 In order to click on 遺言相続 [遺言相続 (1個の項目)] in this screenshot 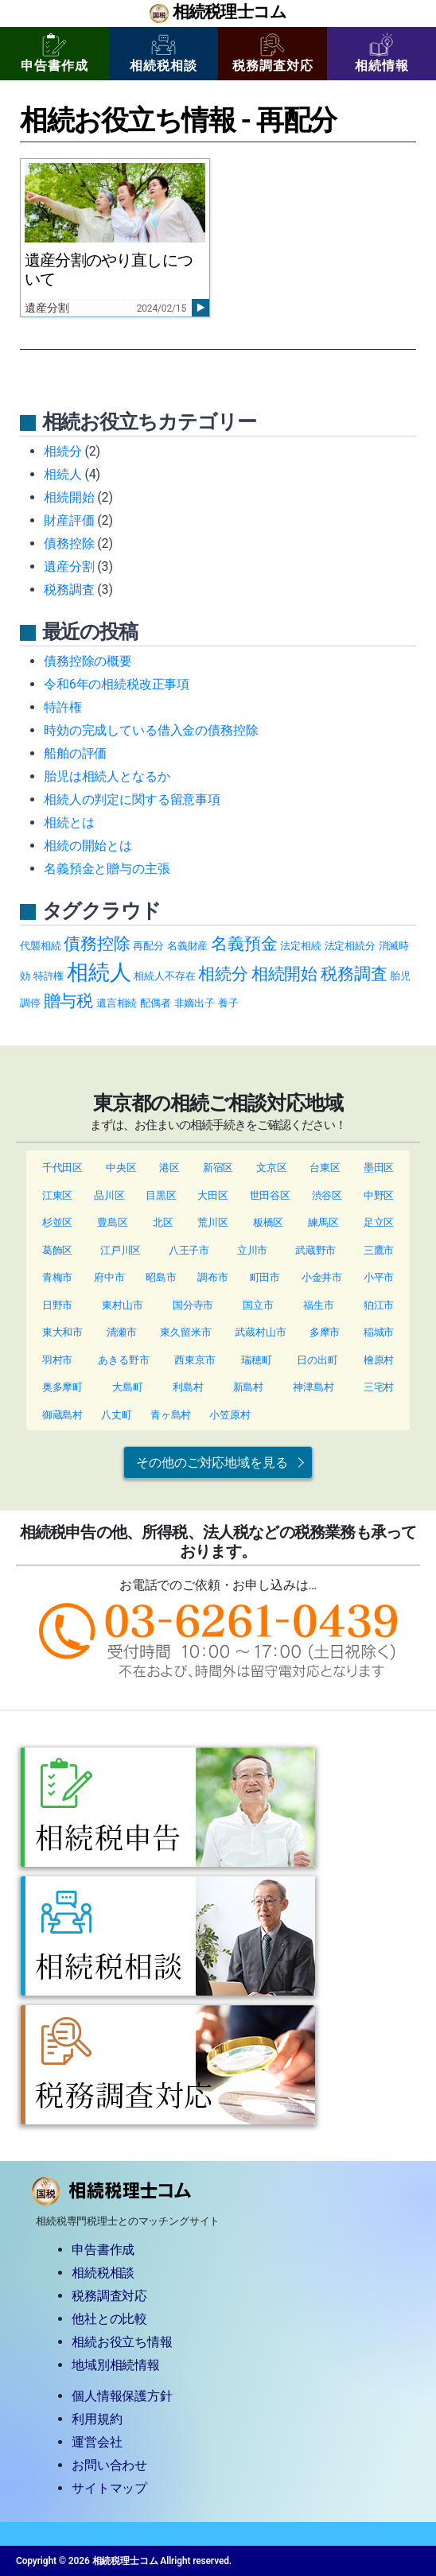, I will do `click(116, 1003)`.